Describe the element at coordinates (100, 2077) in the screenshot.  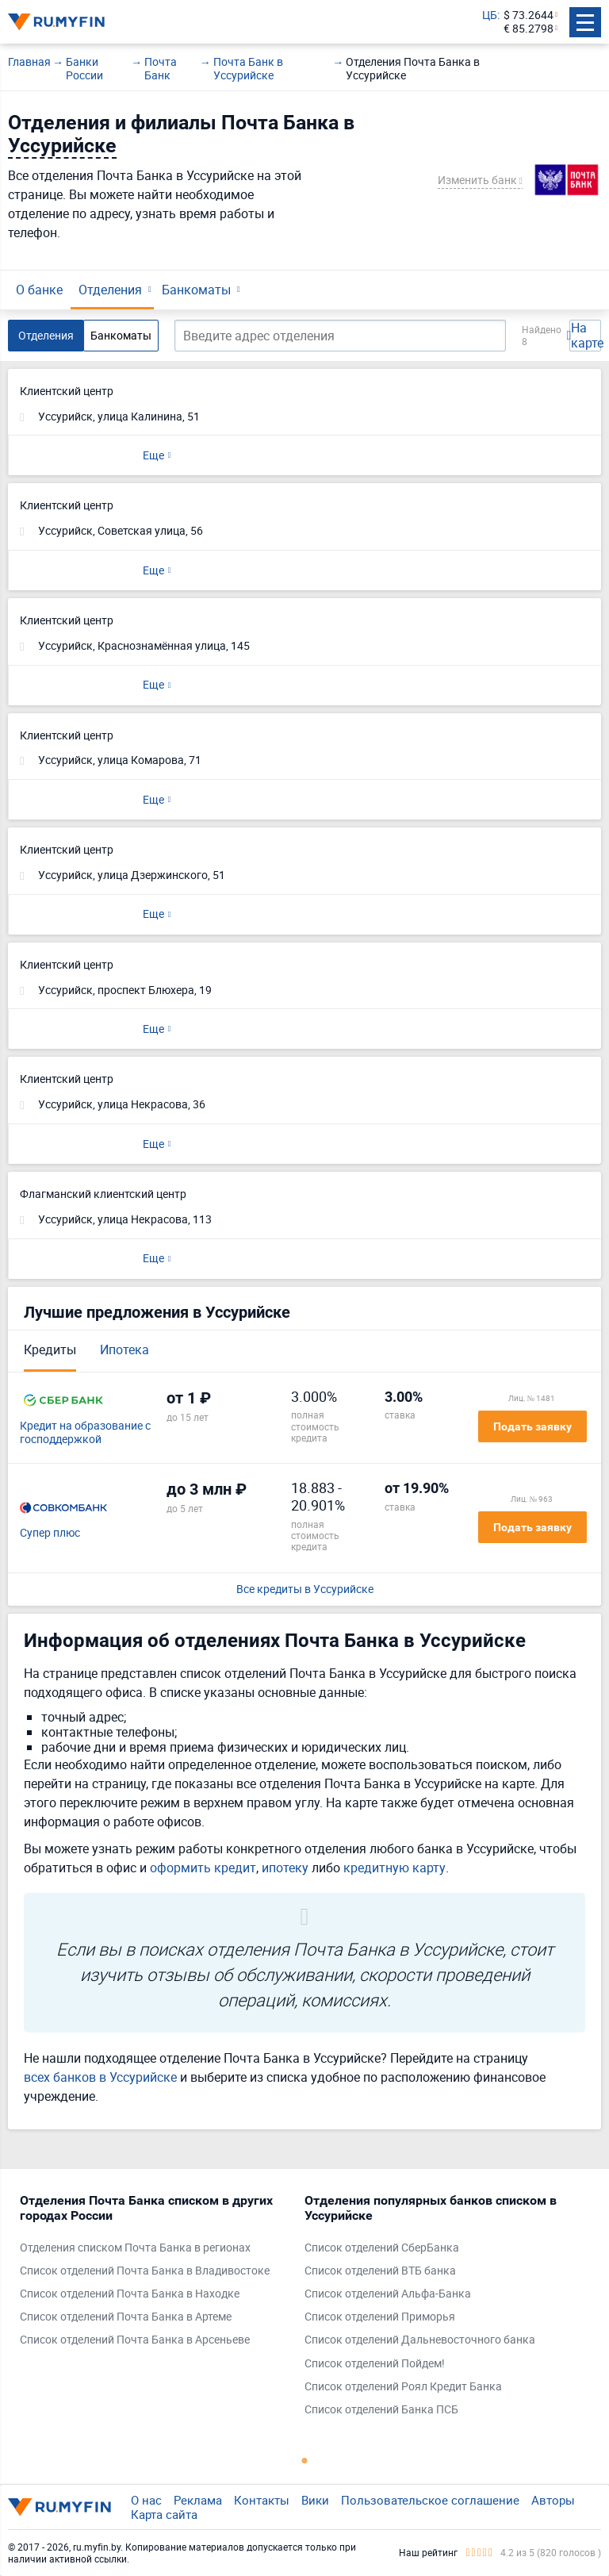
I see `всех банков в Уссурийске` at that location.